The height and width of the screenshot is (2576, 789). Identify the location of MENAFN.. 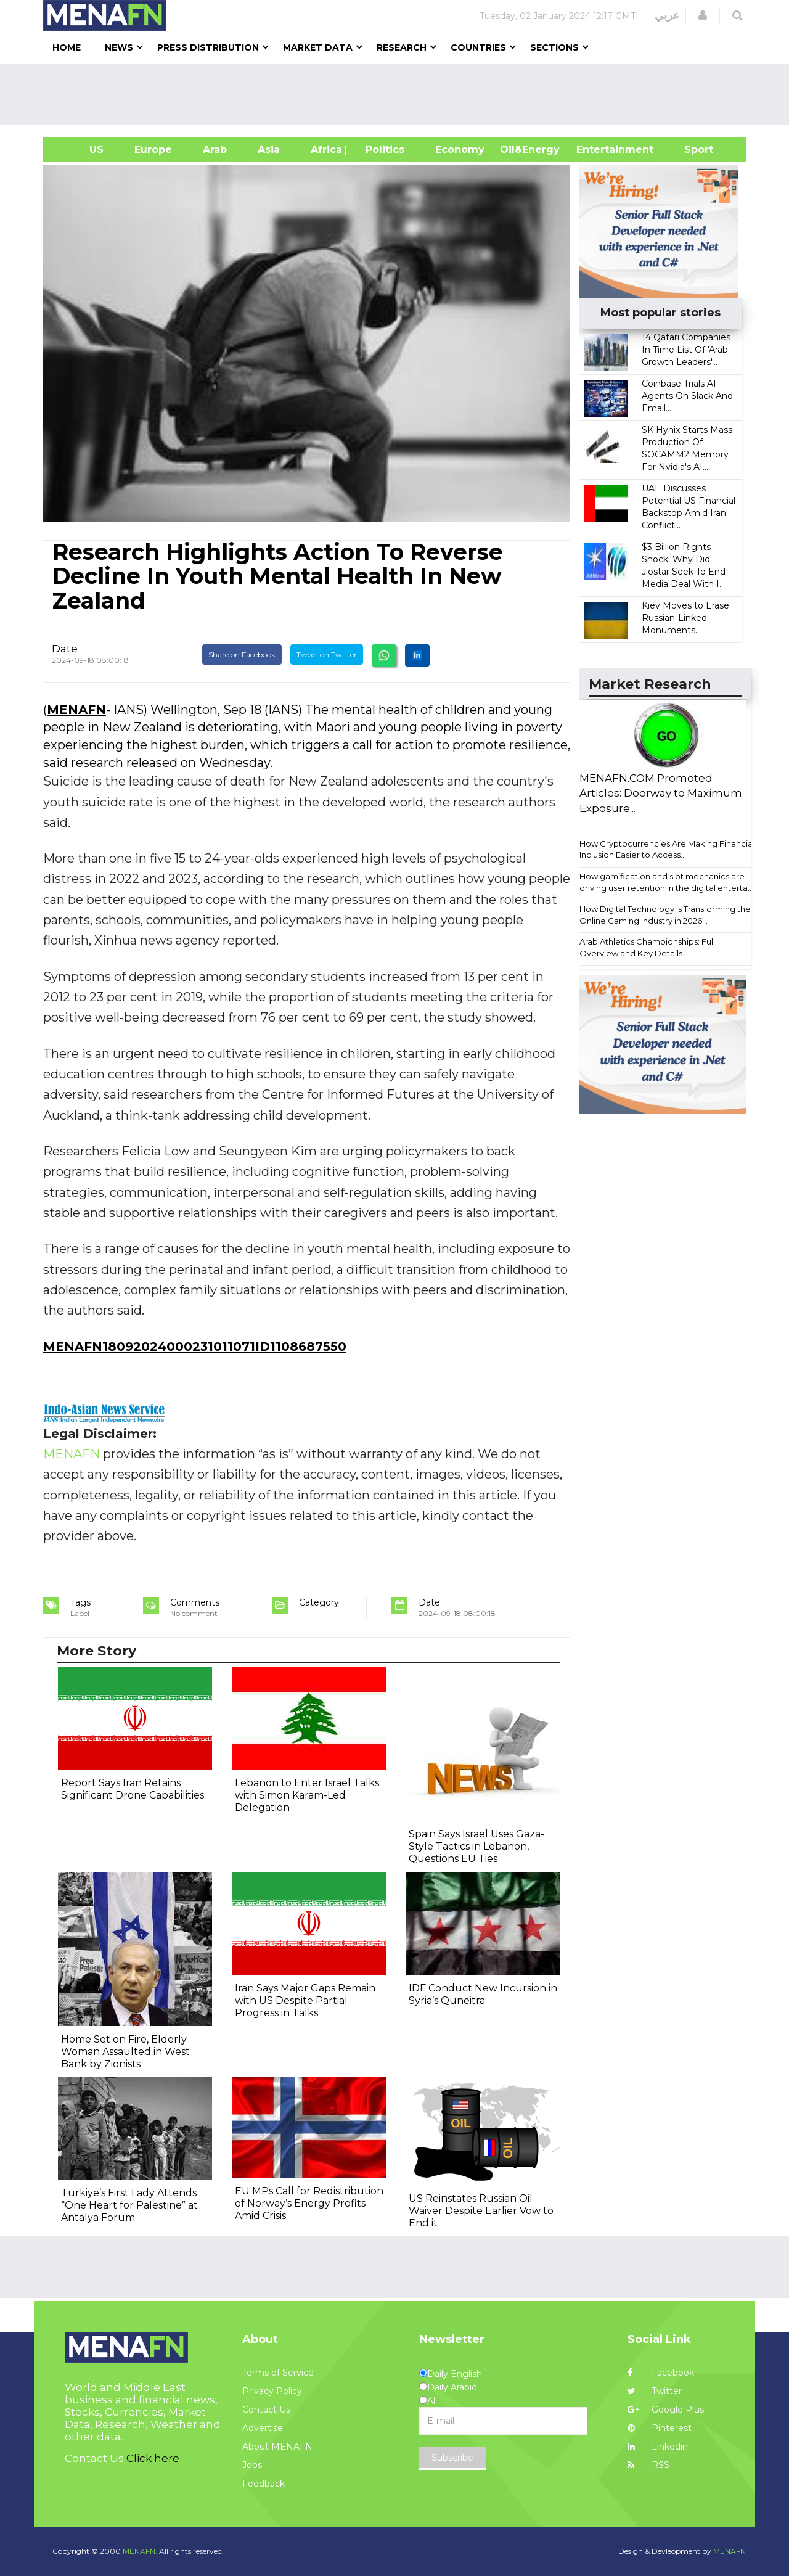
(140, 2551).